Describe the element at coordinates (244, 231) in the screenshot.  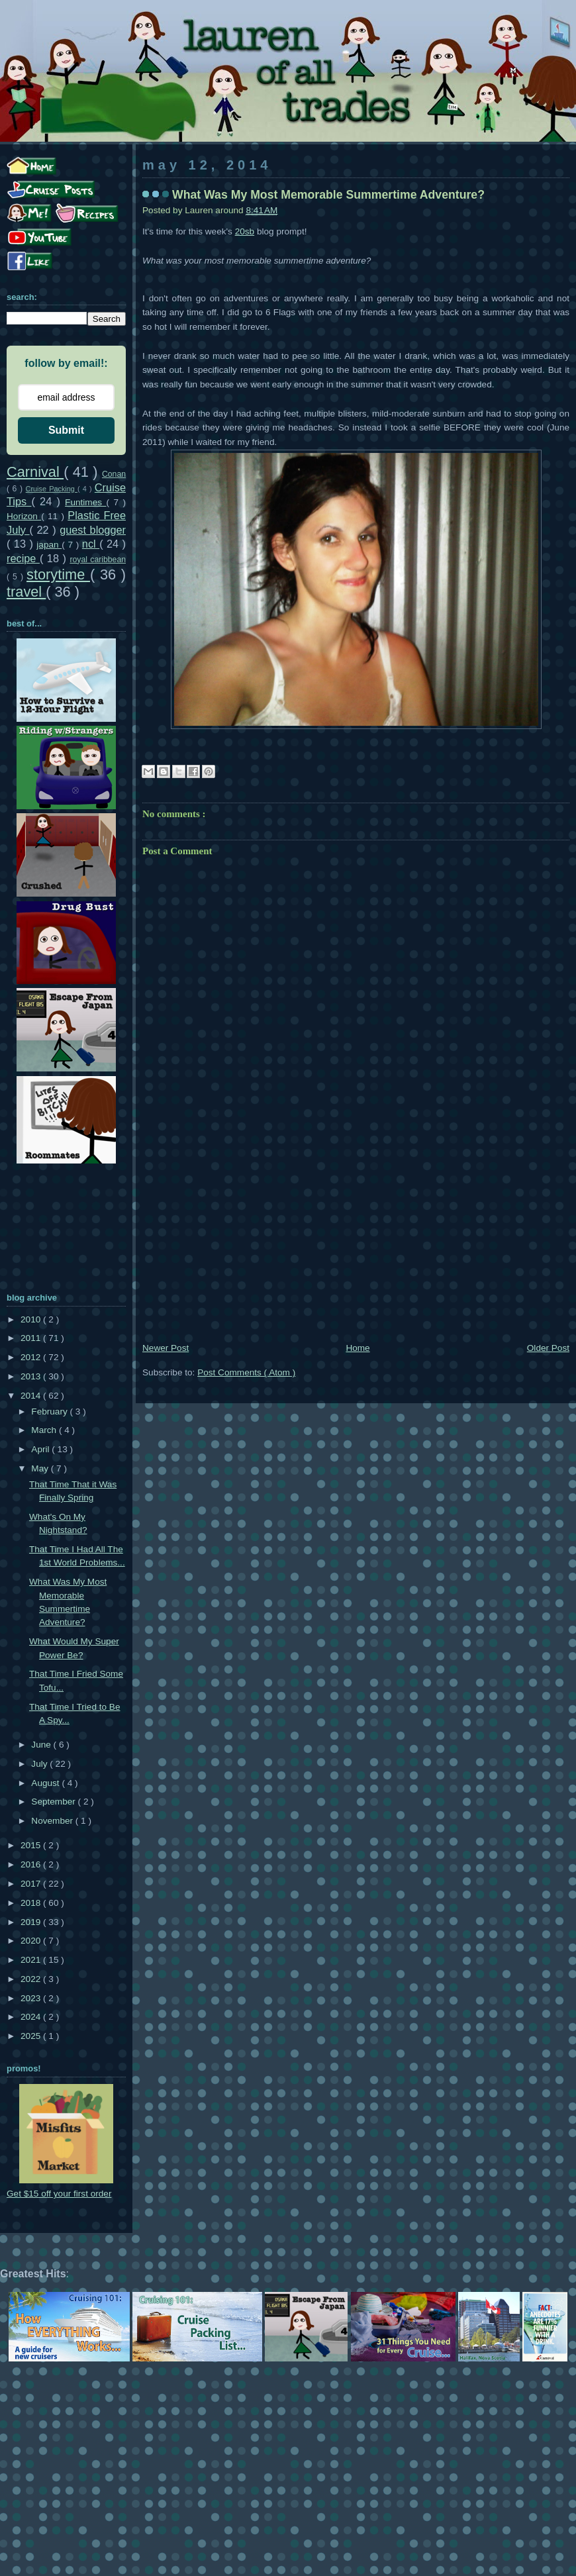
I see `20sb` at that location.